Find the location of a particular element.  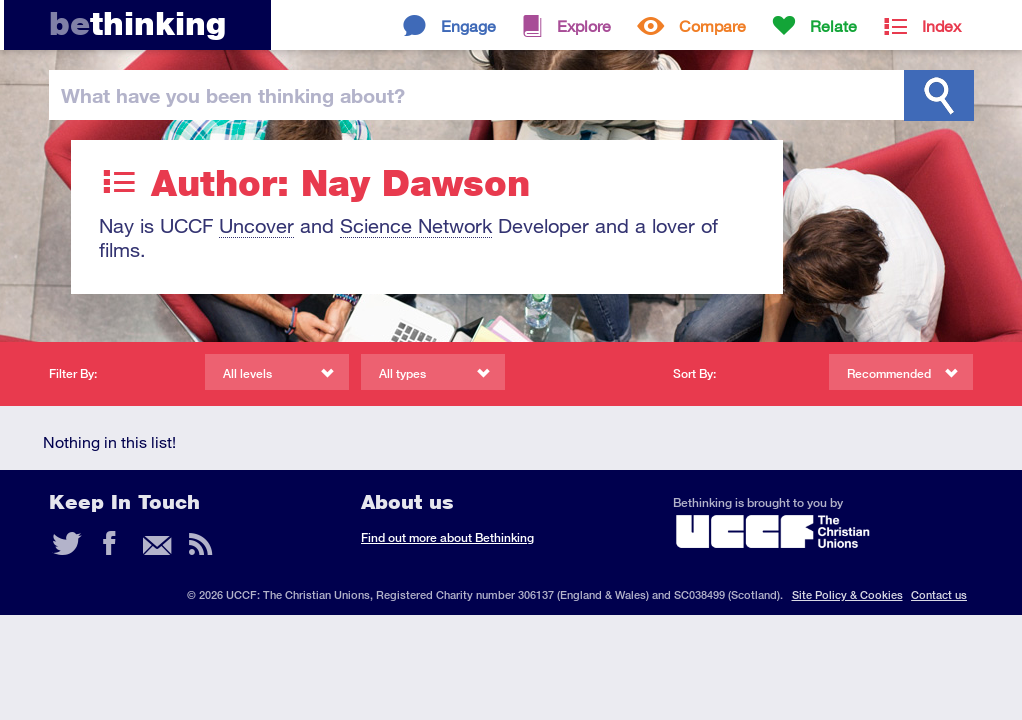

Science Network is located at coordinates (416, 225).